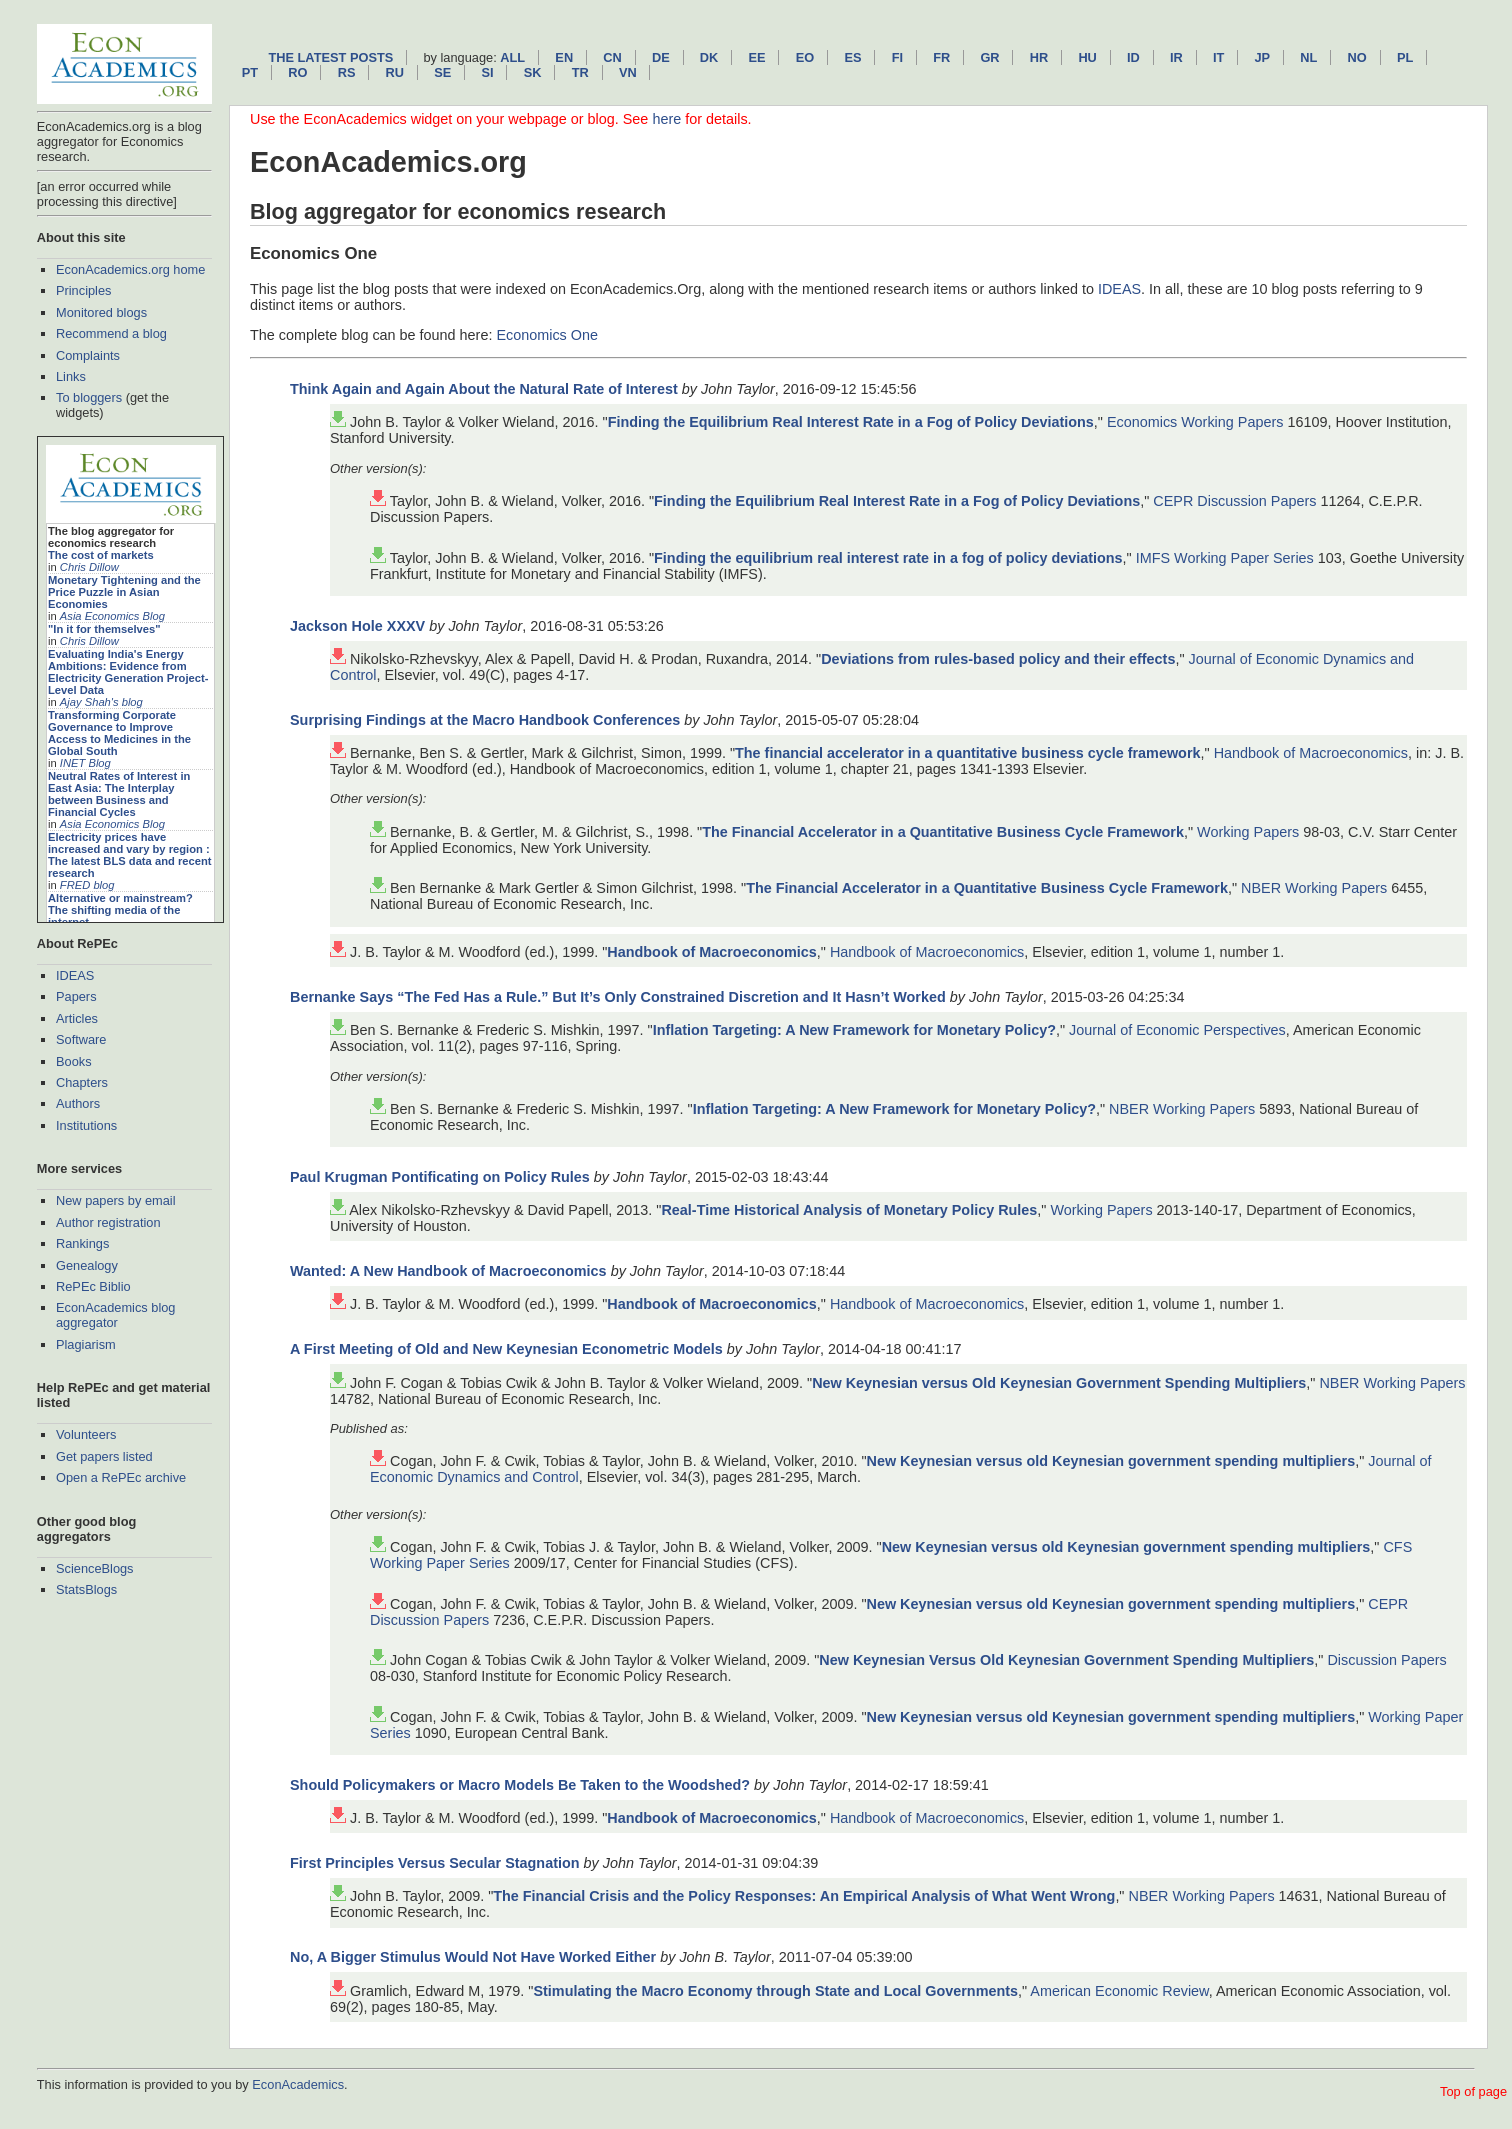 The image size is (1512, 2129). I want to click on dk, so click(709, 57).